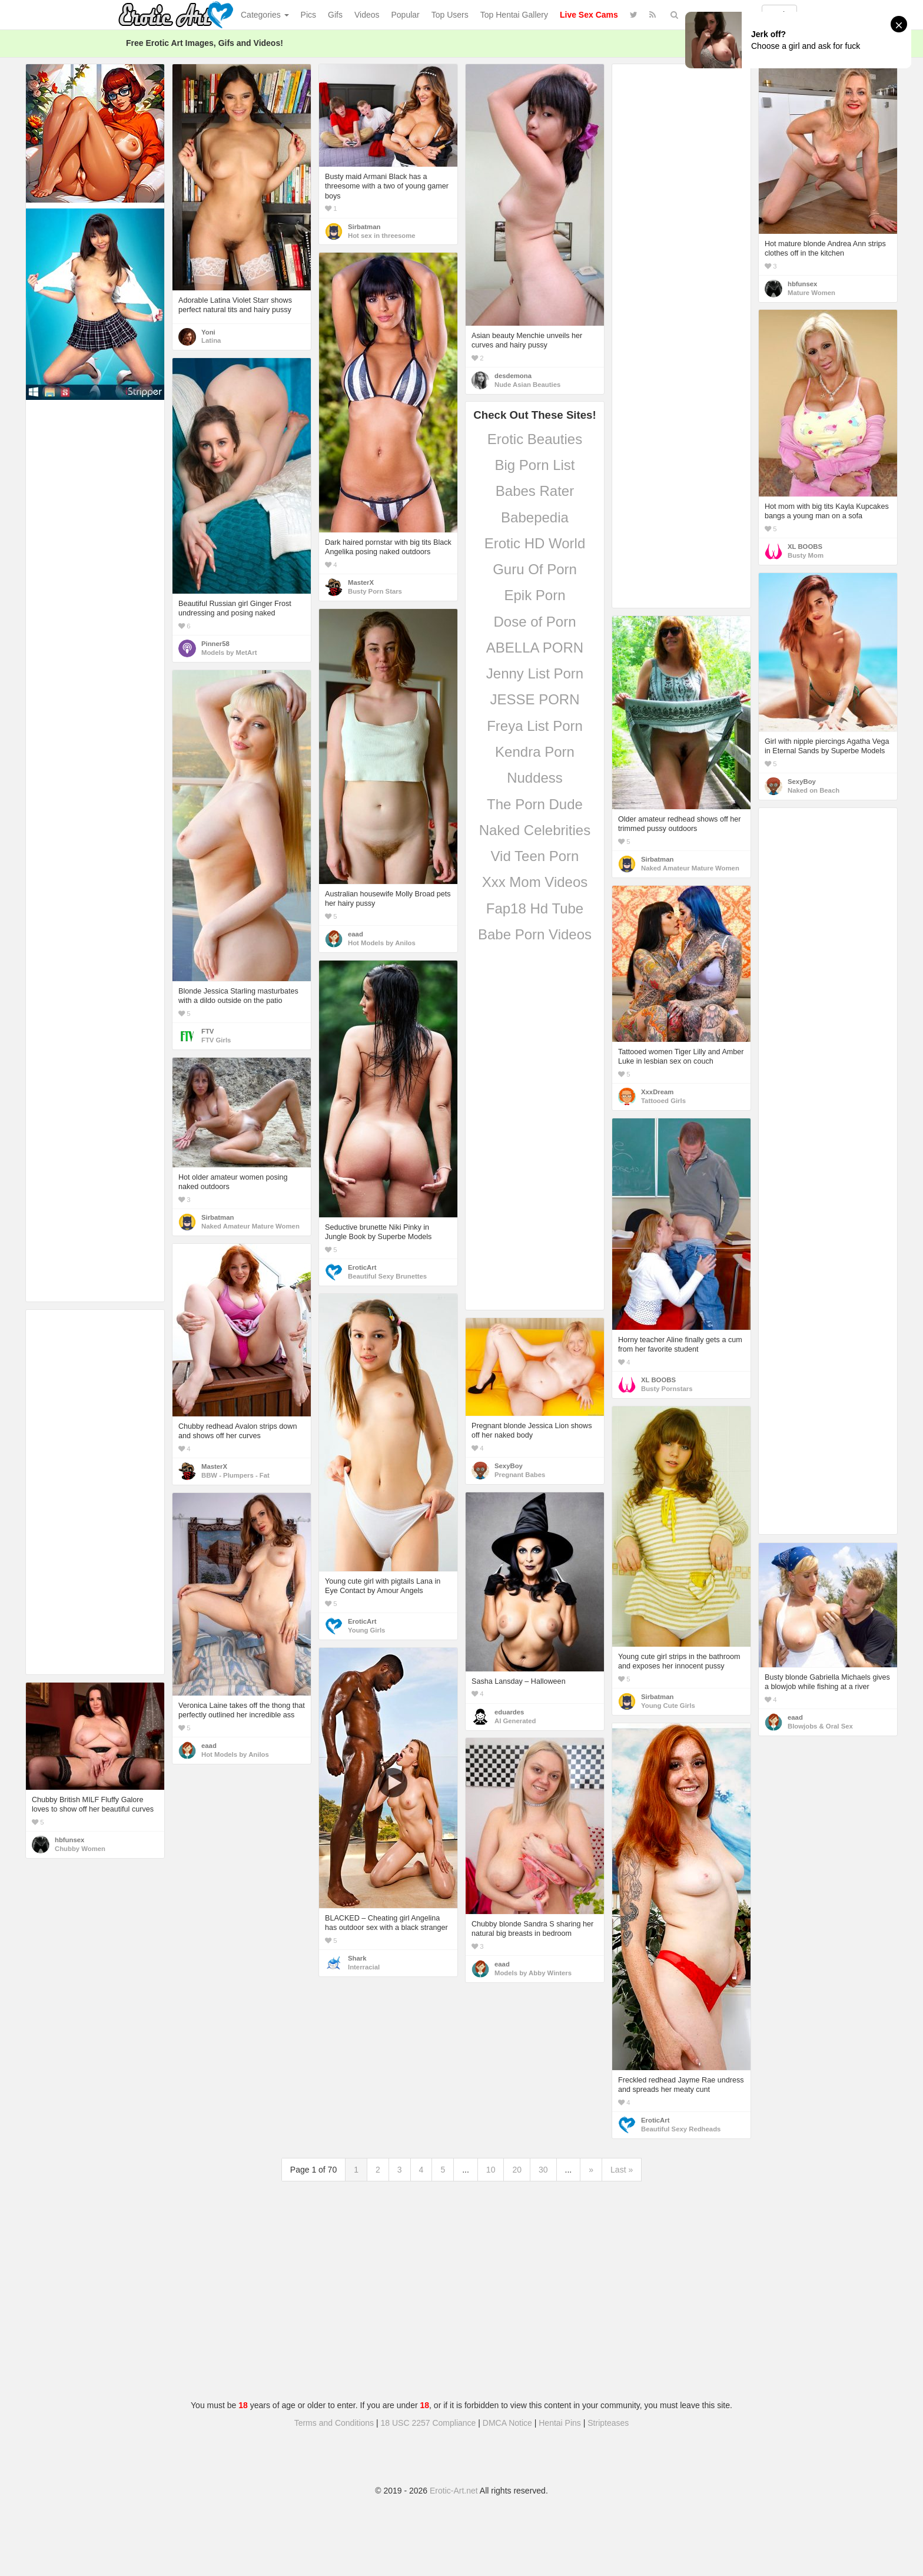 The width and height of the screenshot is (923, 2576). Describe the element at coordinates (517, 2169) in the screenshot. I see `20` at that location.